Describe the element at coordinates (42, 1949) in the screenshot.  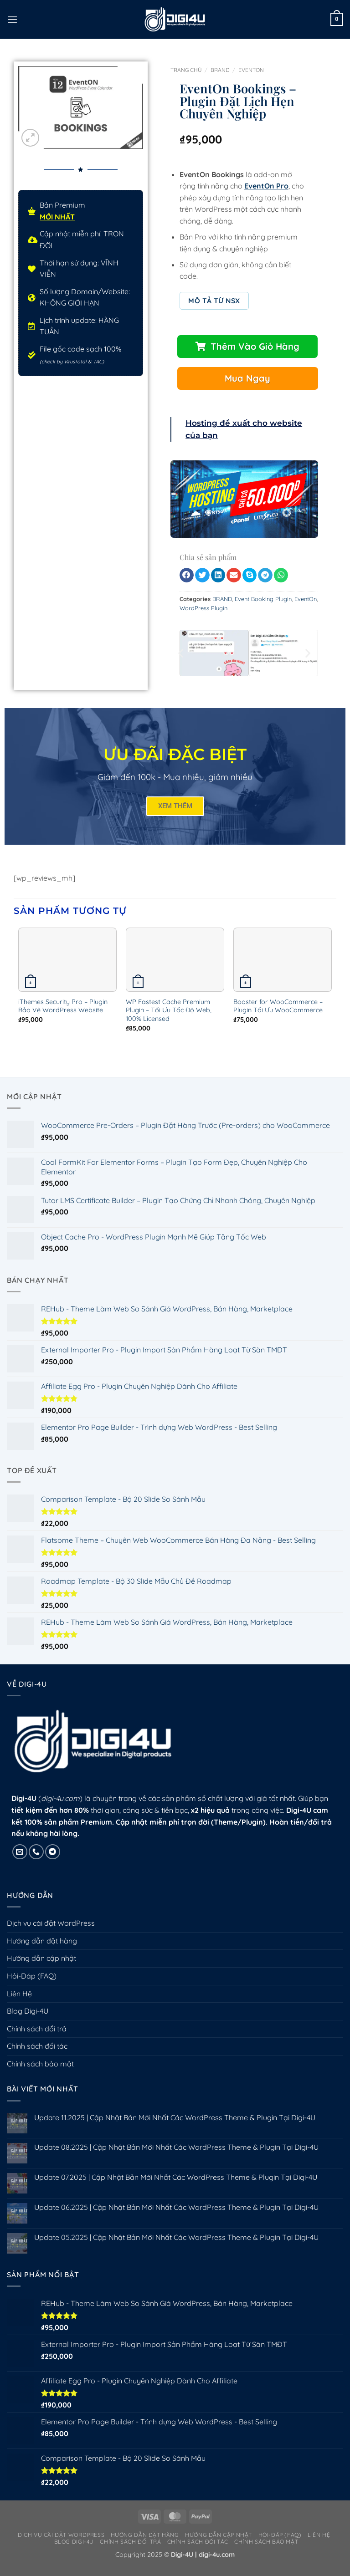
I see `Hướng dẫn đặt hàng` at that location.